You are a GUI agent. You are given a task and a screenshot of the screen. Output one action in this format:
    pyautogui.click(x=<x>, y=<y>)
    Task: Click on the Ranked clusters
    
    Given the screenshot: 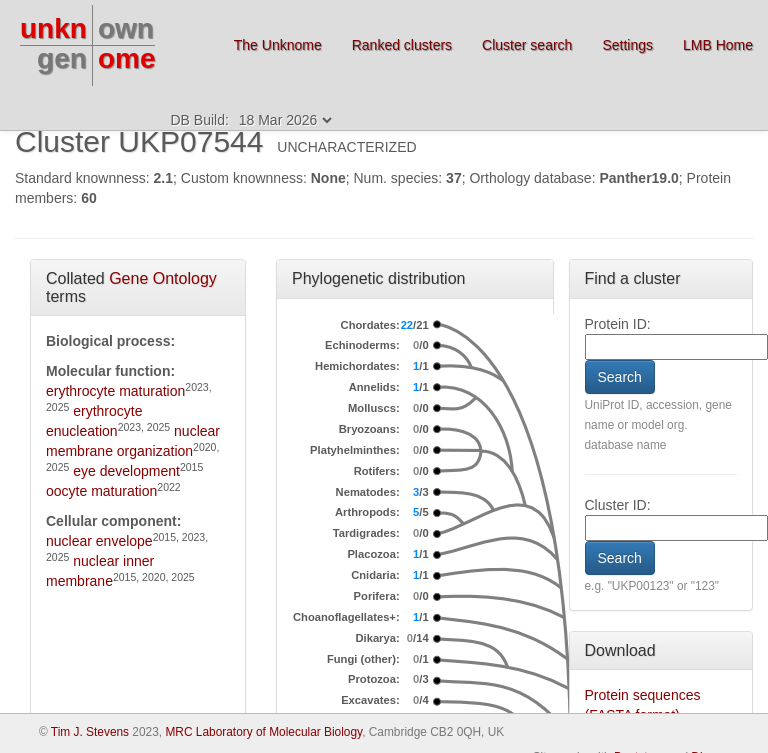 What is the action you would take?
    pyautogui.click(x=402, y=45)
    